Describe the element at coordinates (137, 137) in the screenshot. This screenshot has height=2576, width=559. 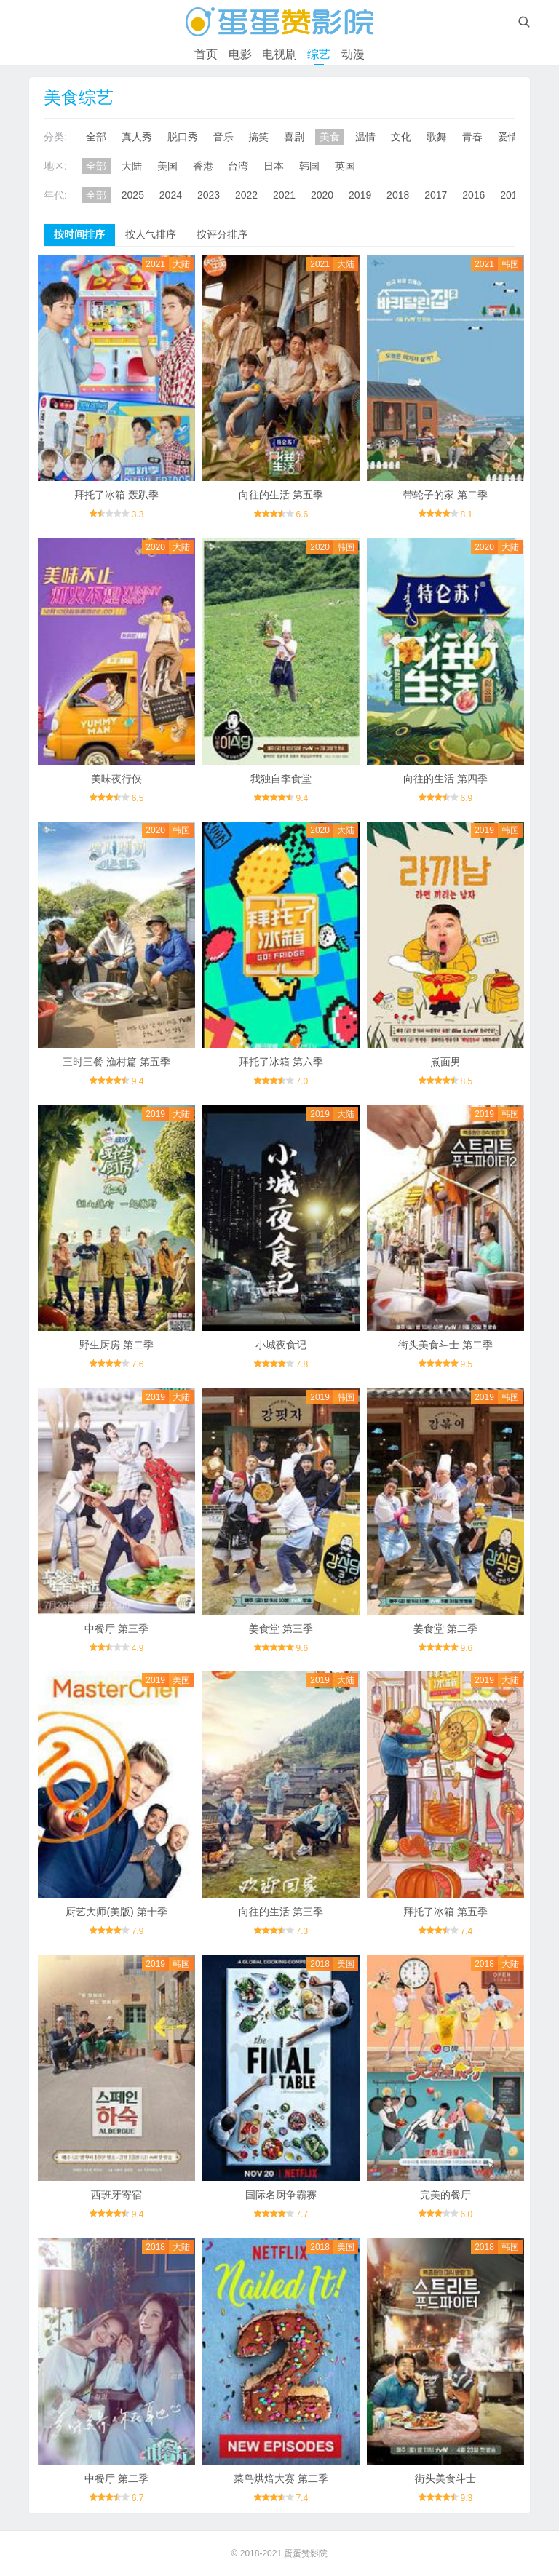
I see `真人秀` at that location.